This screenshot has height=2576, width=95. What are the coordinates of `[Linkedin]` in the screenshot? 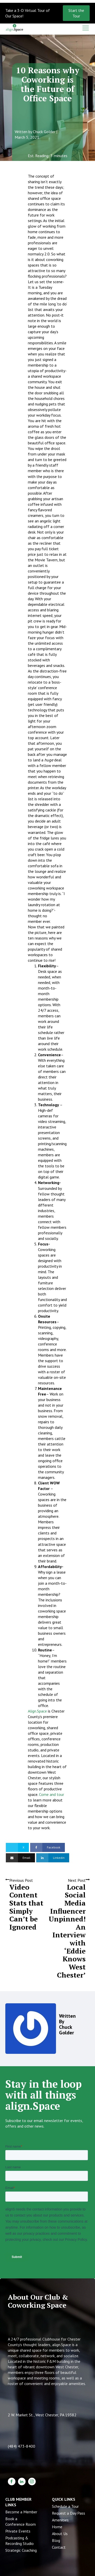 It's located at (52, 1857).